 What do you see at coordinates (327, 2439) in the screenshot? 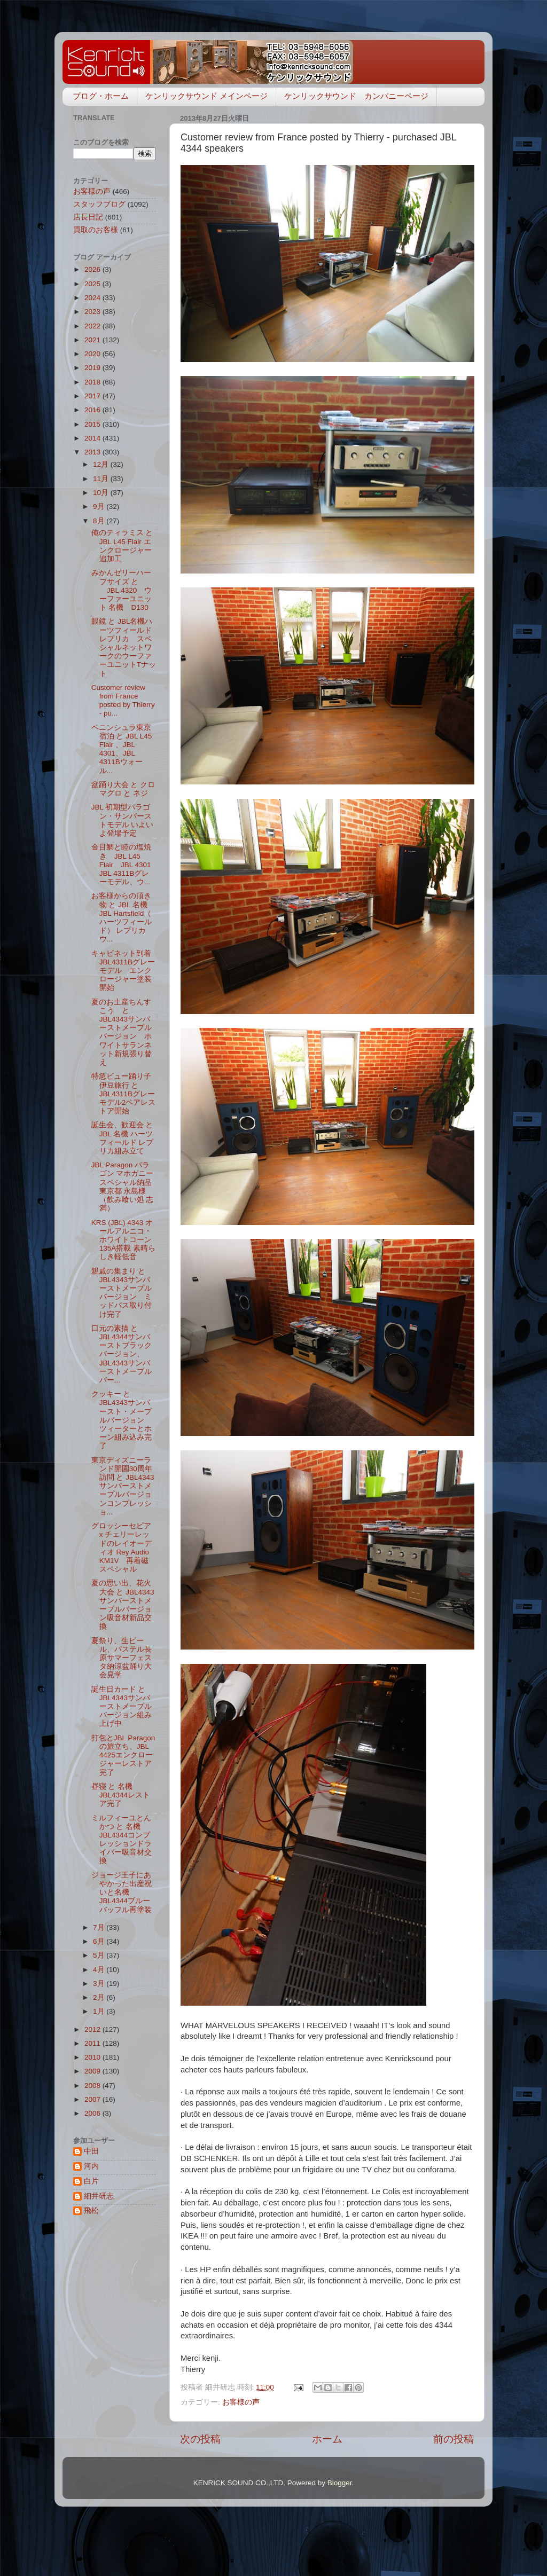
I see `ホーム` at bounding box center [327, 2439].